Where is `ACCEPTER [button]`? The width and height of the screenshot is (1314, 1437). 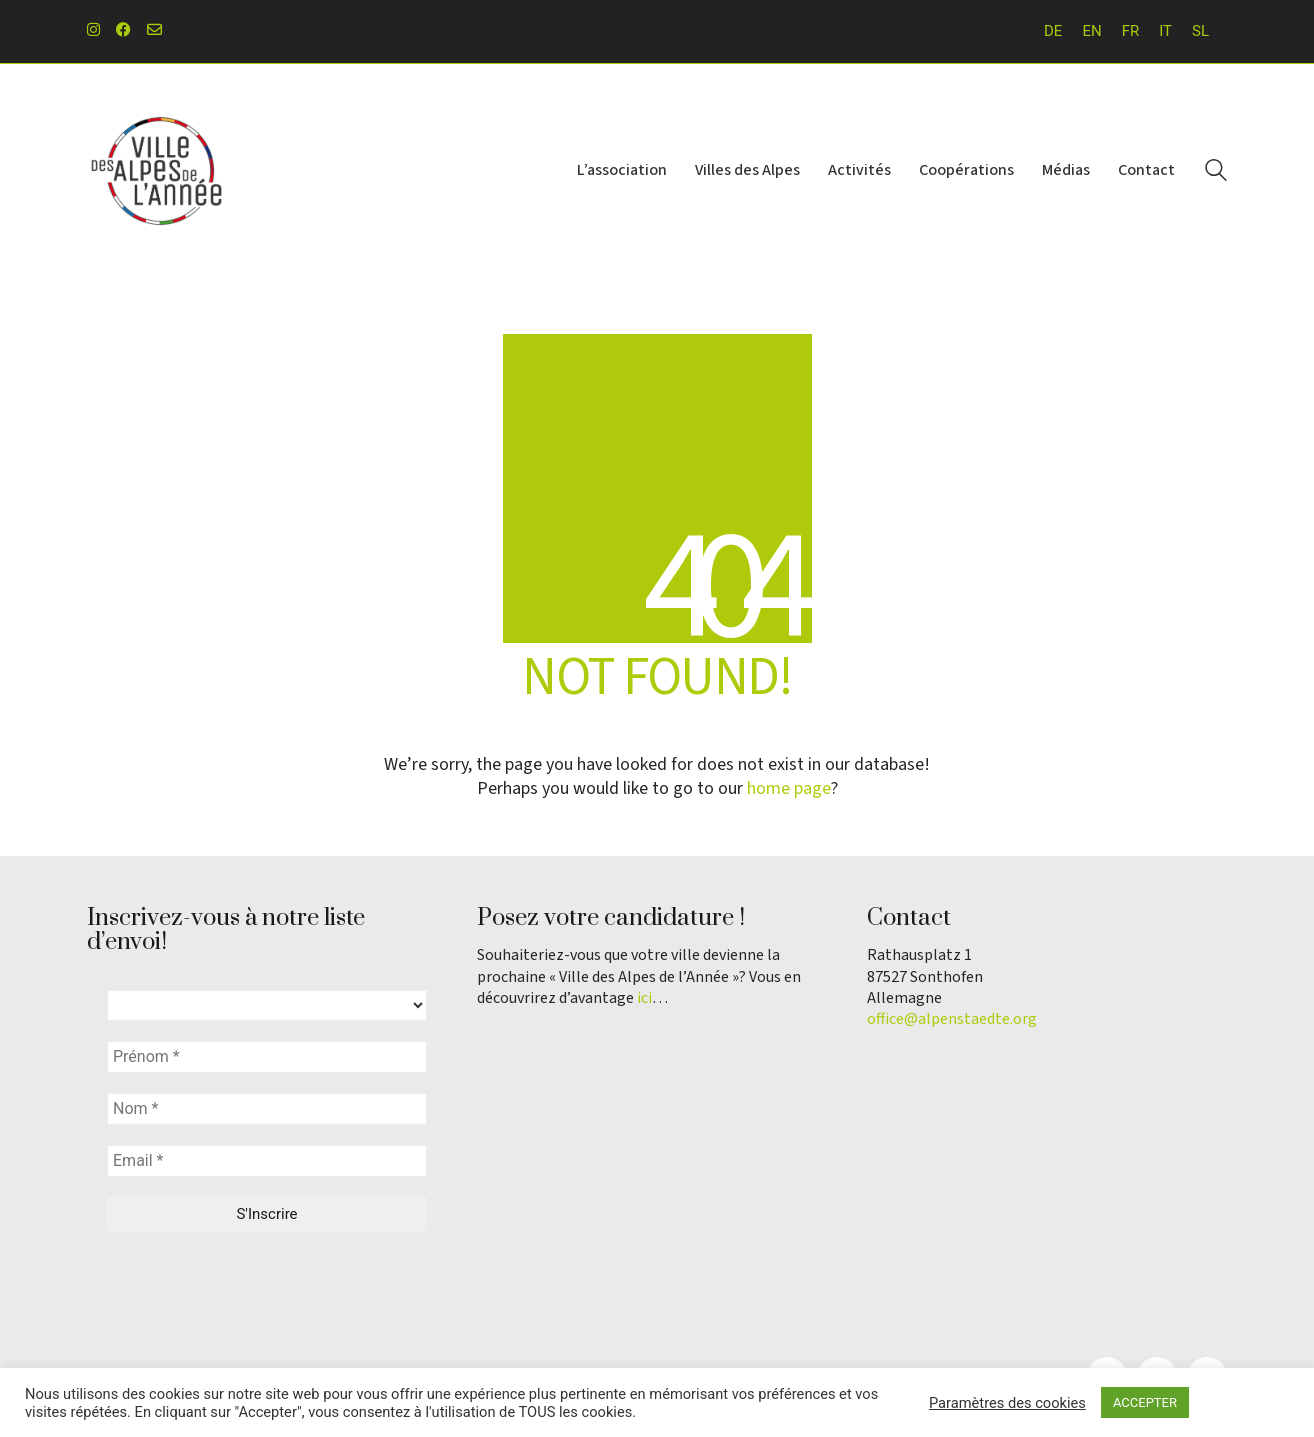 ACCEPTER [button] is located at coordinates (1145, 1402).